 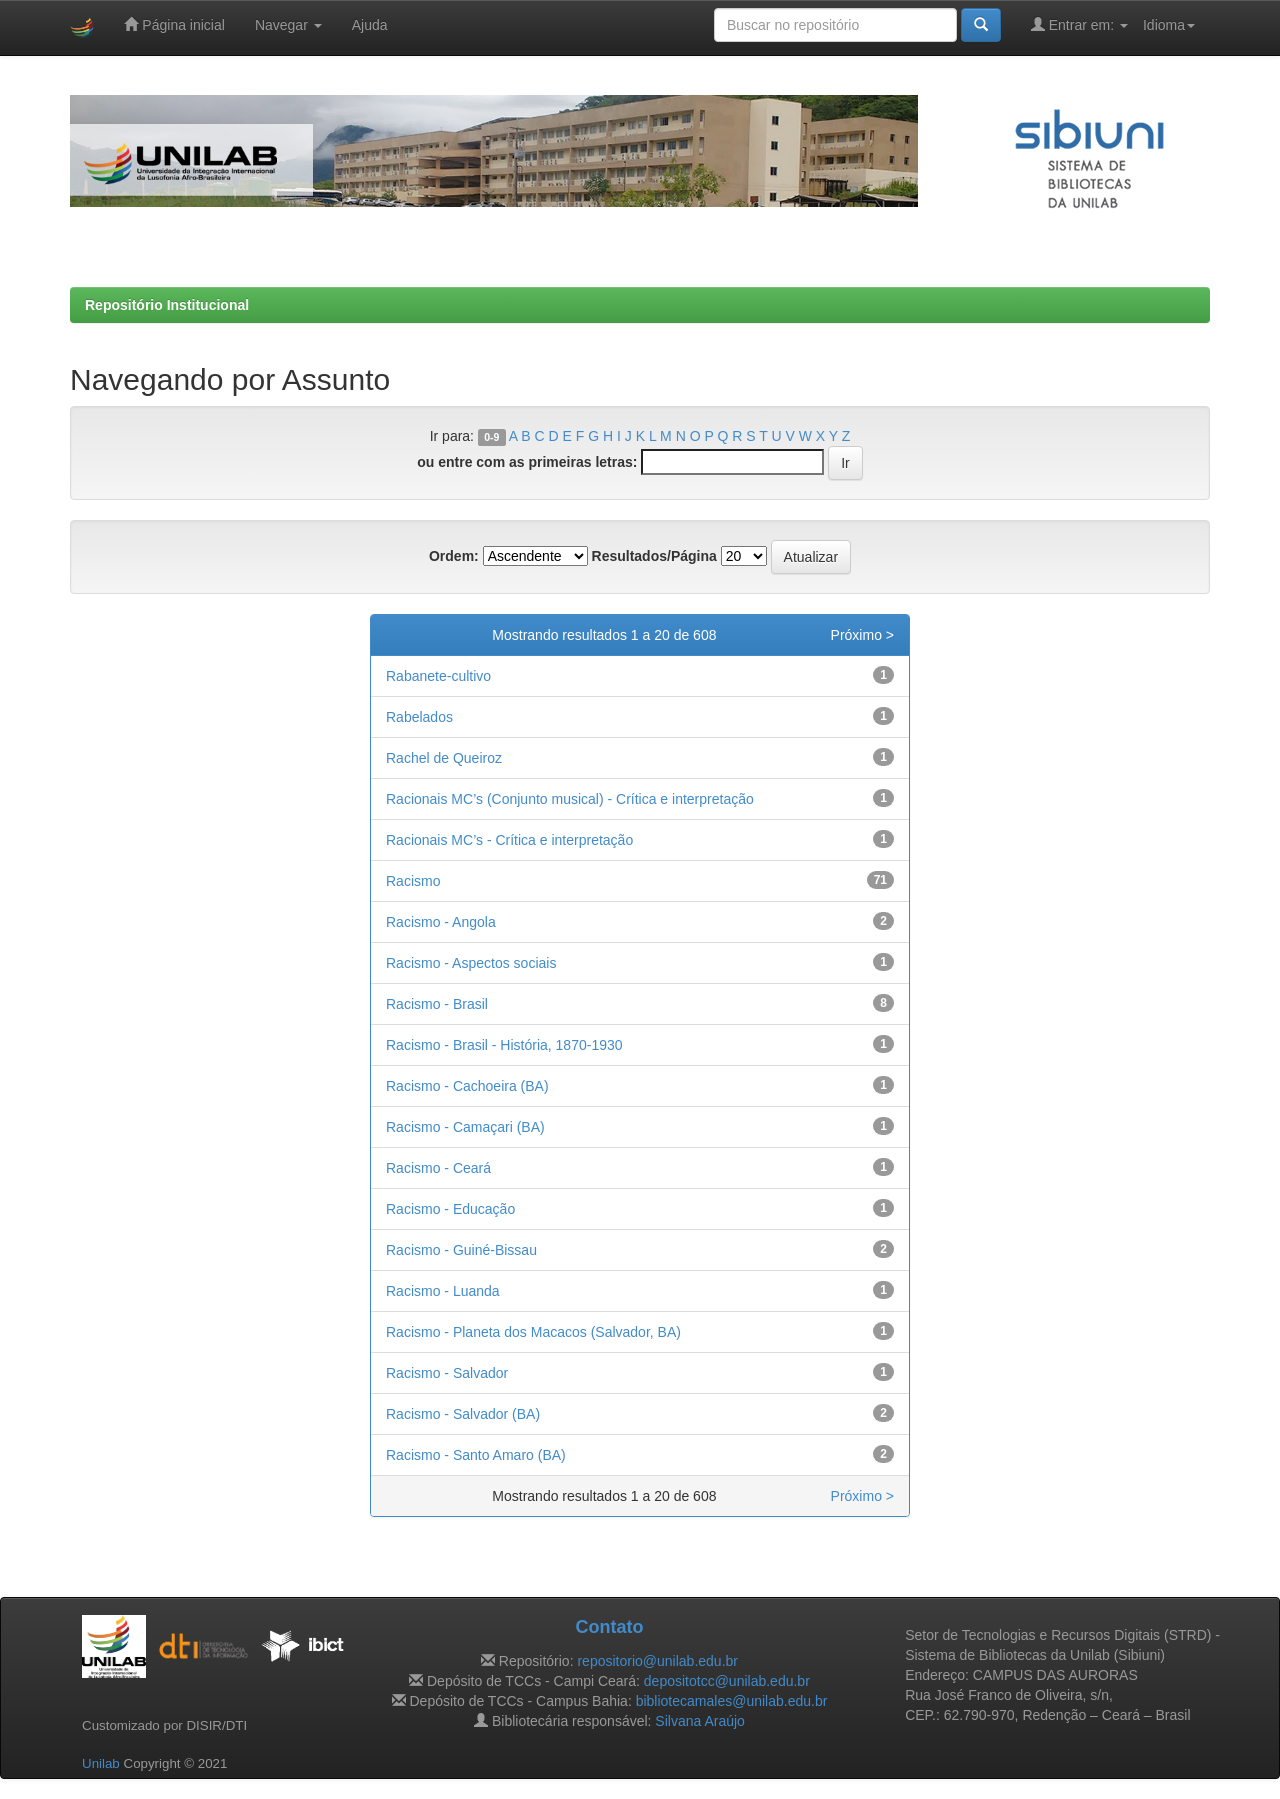 I want to click on Contato, so click(x=609, y=1627).